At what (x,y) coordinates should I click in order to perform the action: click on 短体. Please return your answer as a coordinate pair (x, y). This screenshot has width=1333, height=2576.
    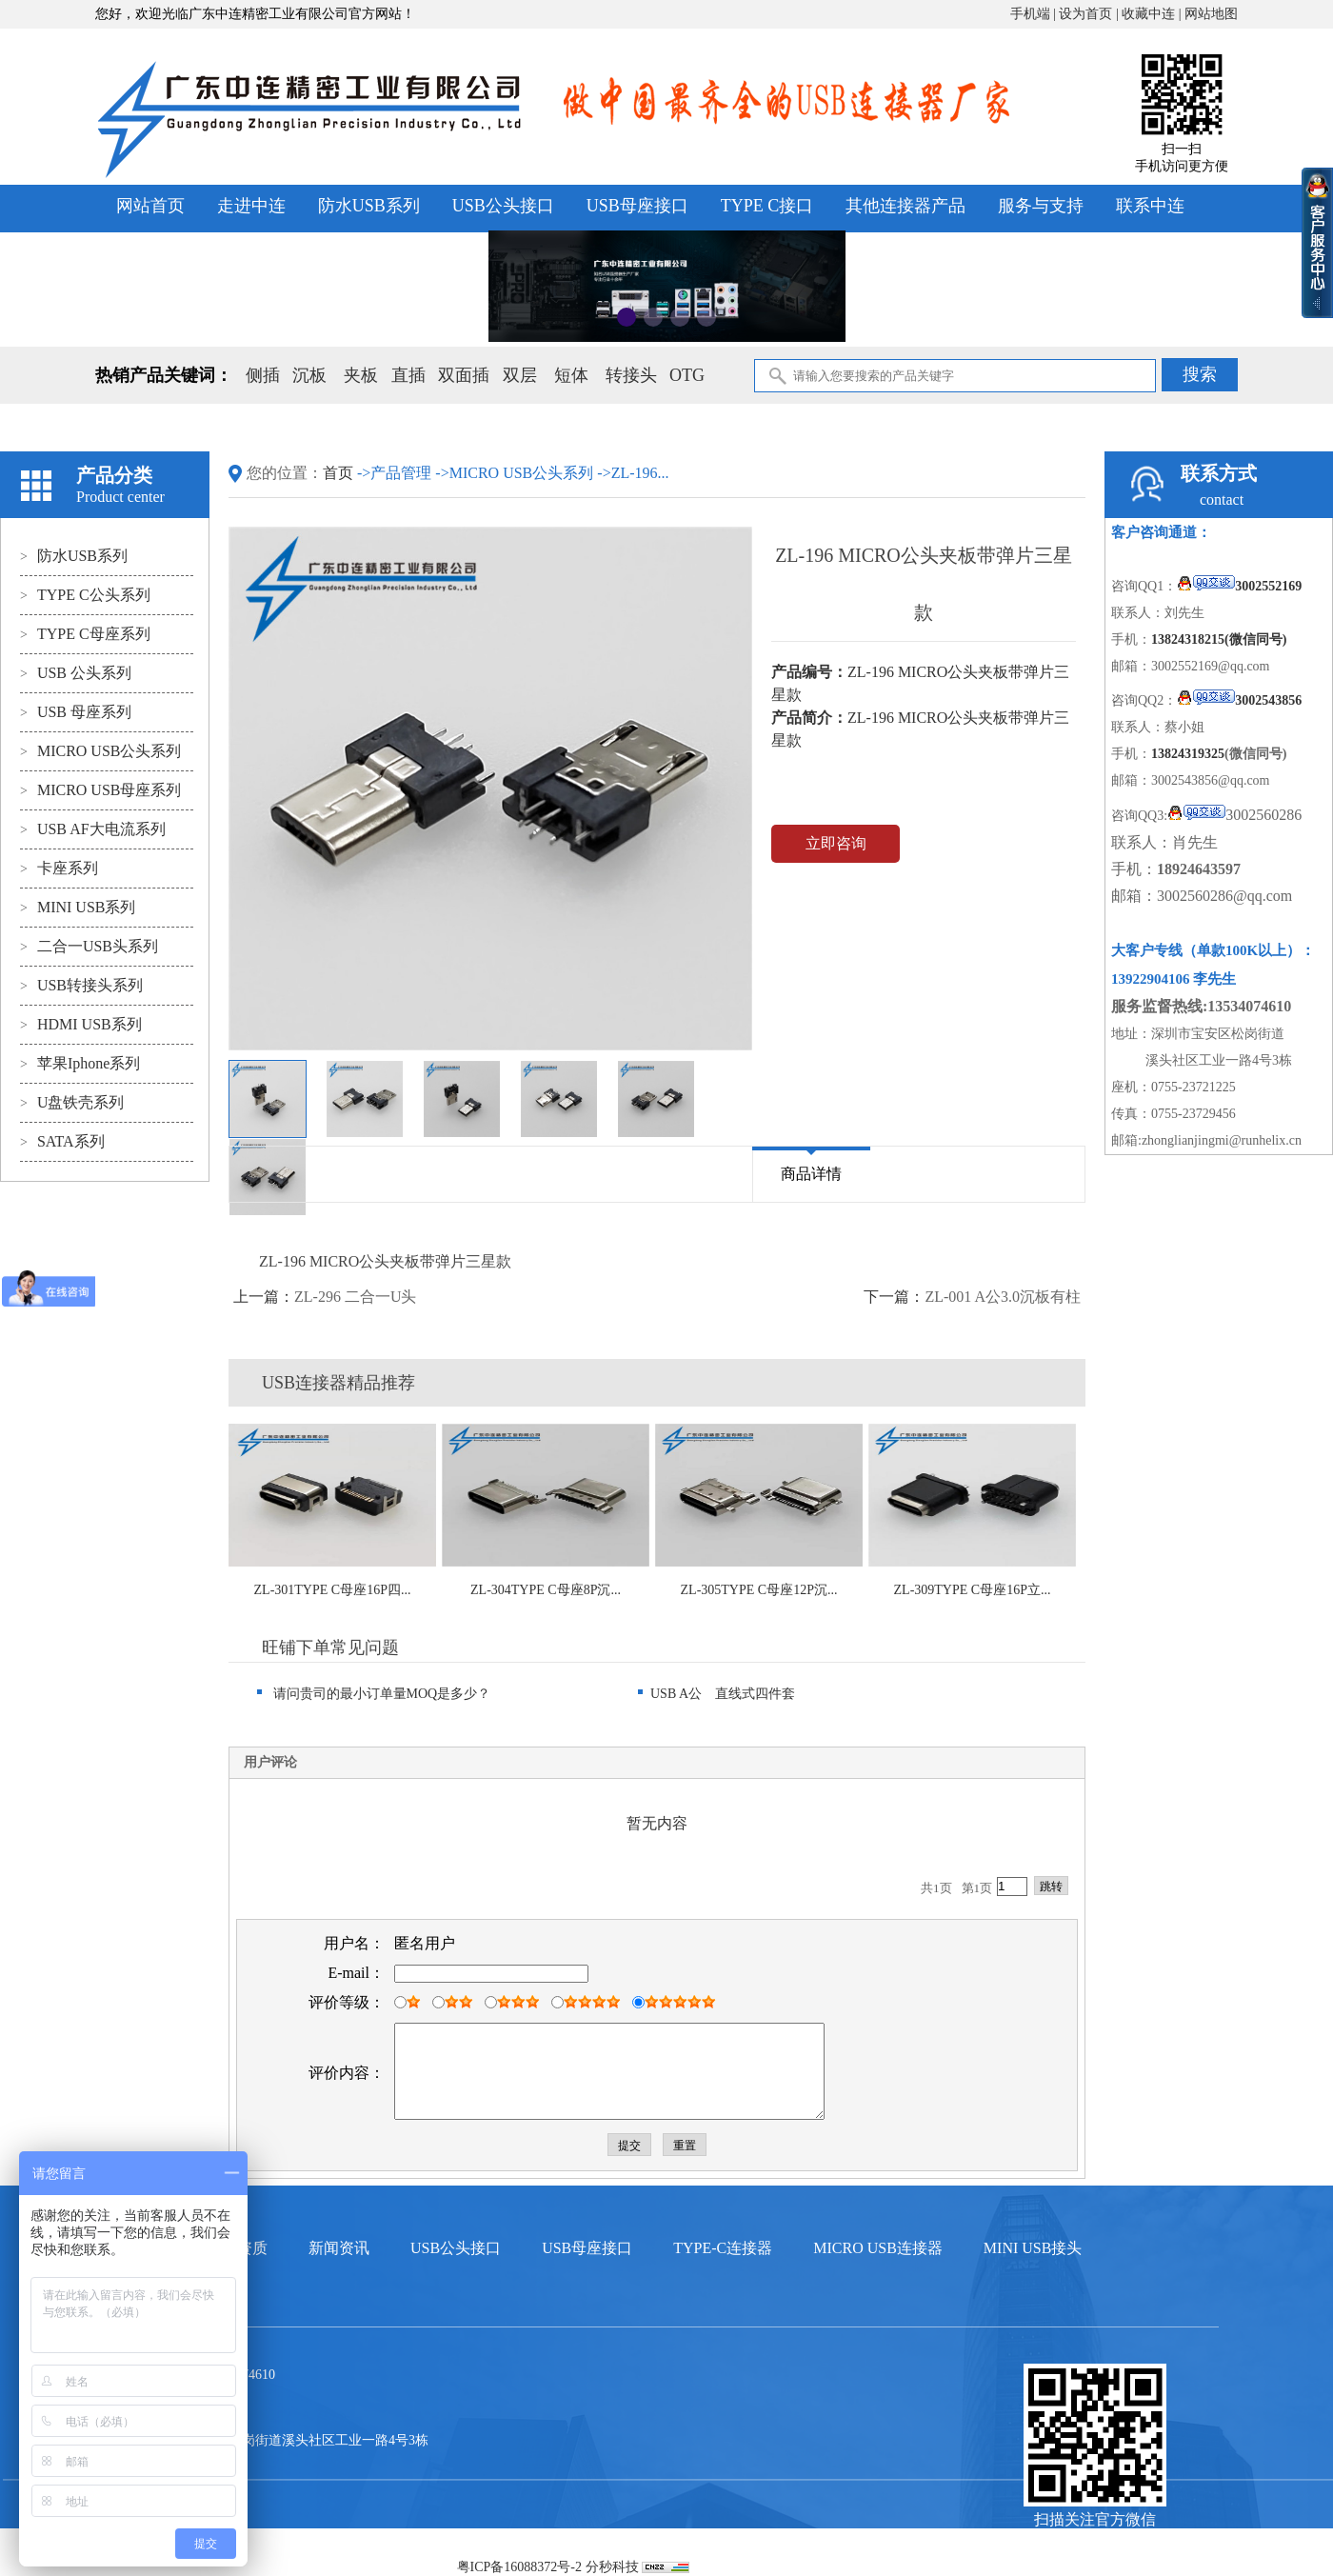
    Looking at the image, I should click on (571, 375).